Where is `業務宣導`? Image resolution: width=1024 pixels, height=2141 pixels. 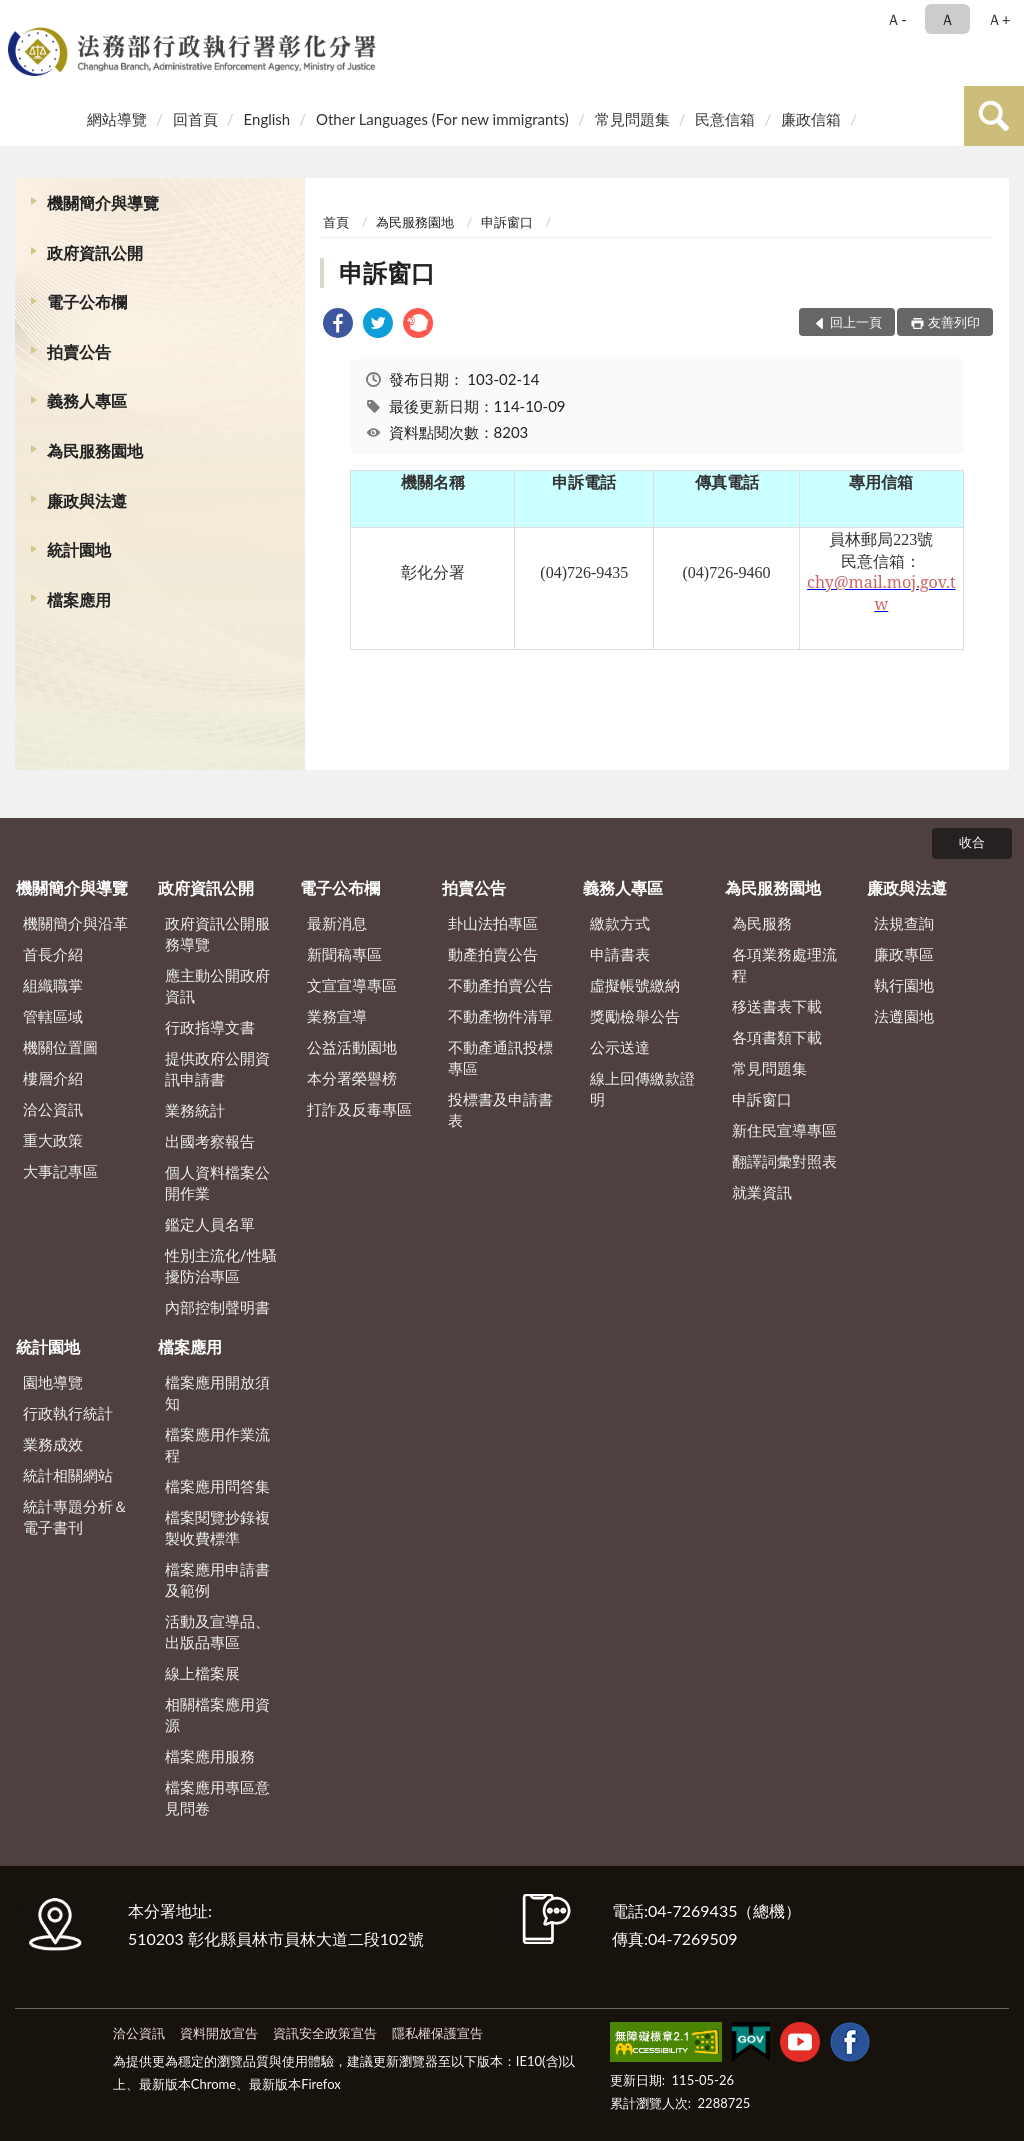 業務宣導 is located at coordinates (337, 1016).